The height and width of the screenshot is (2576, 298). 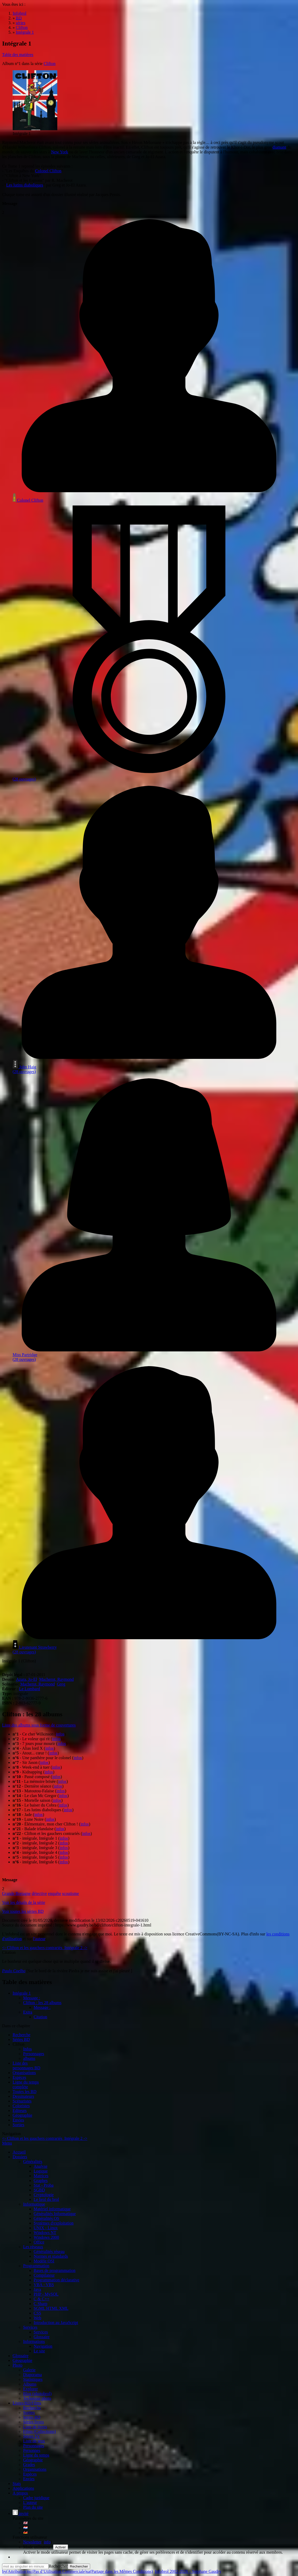 What do you see at coordinates (19, 2077) in the screenshot?
I see `Espèces` at bounding box center [19, 2077].